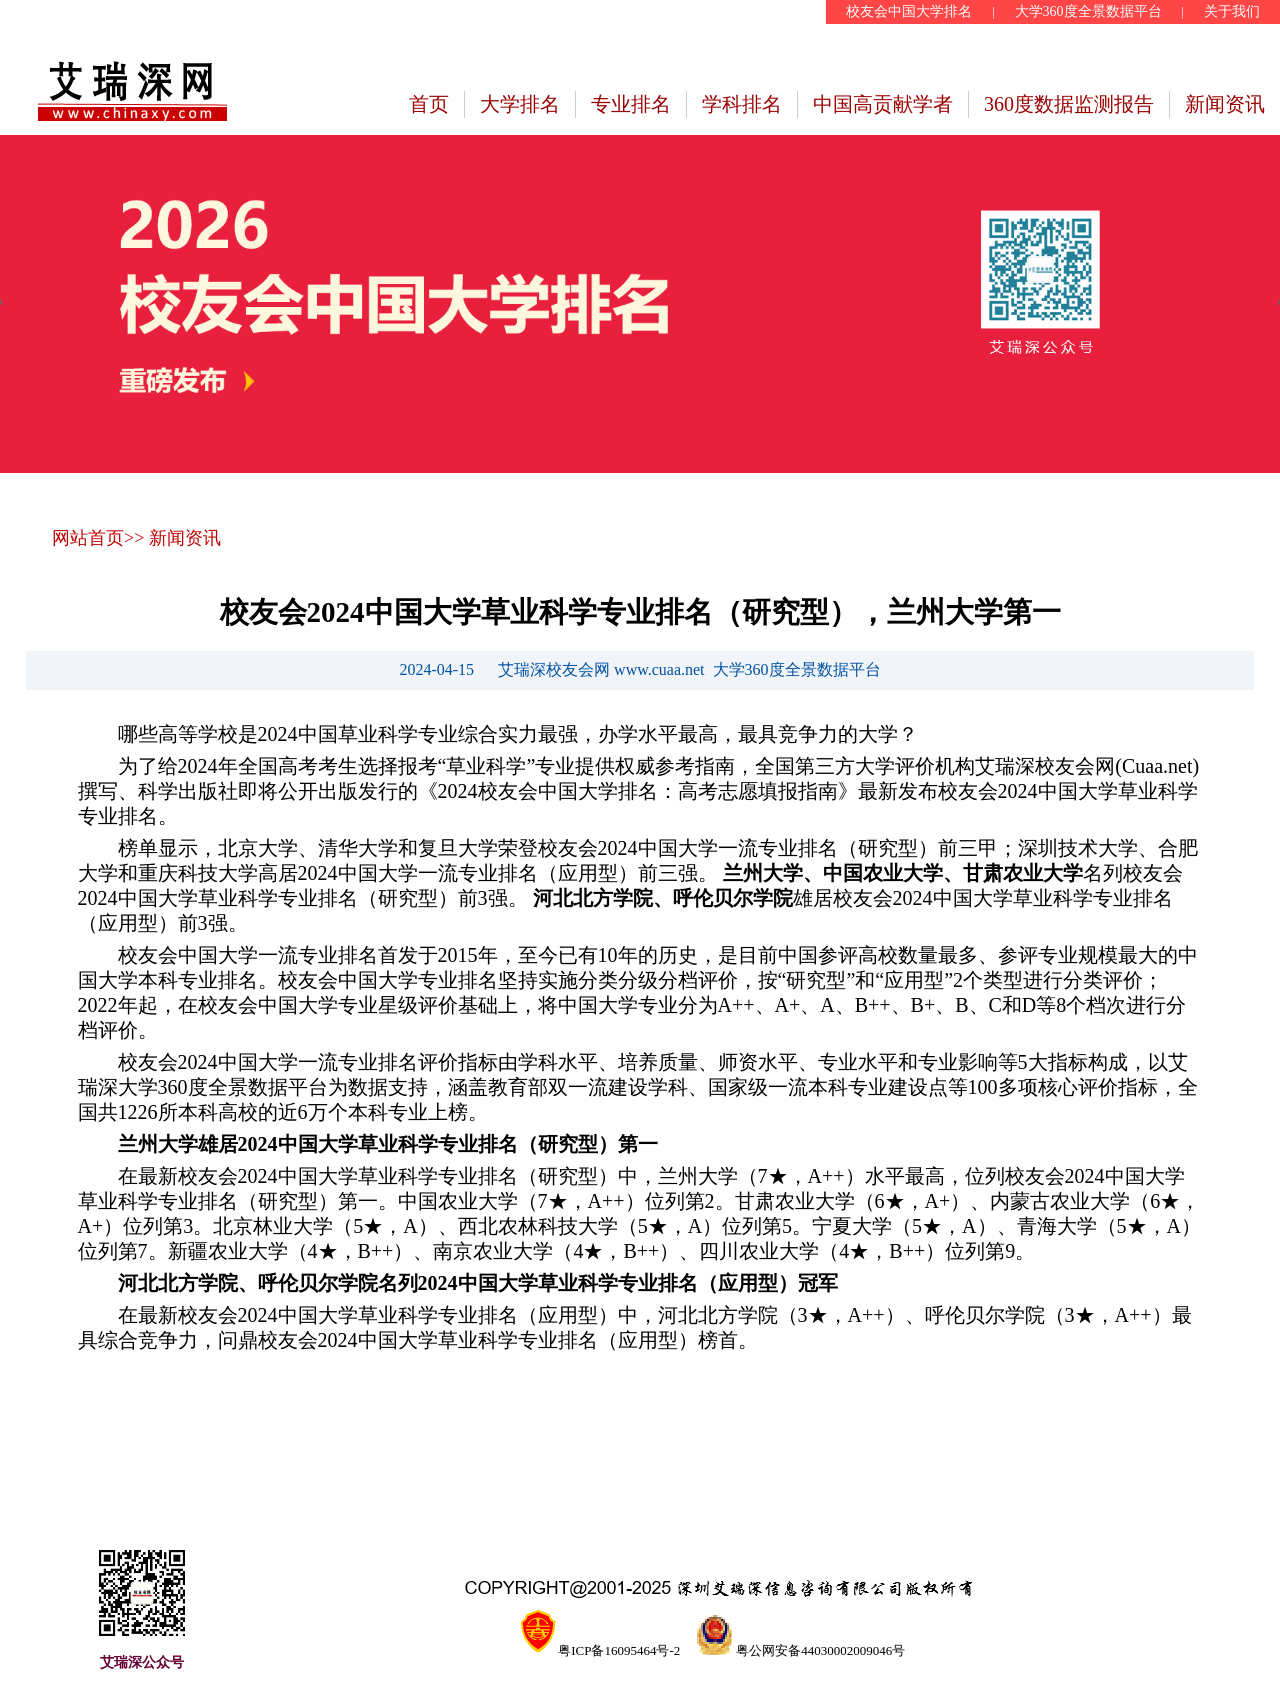 The width and height of the screenshot is (1280, 1702). What do you see at coordinates (429, 104) in the screenshot?
I see `首页` at bounding box center [429, 104].